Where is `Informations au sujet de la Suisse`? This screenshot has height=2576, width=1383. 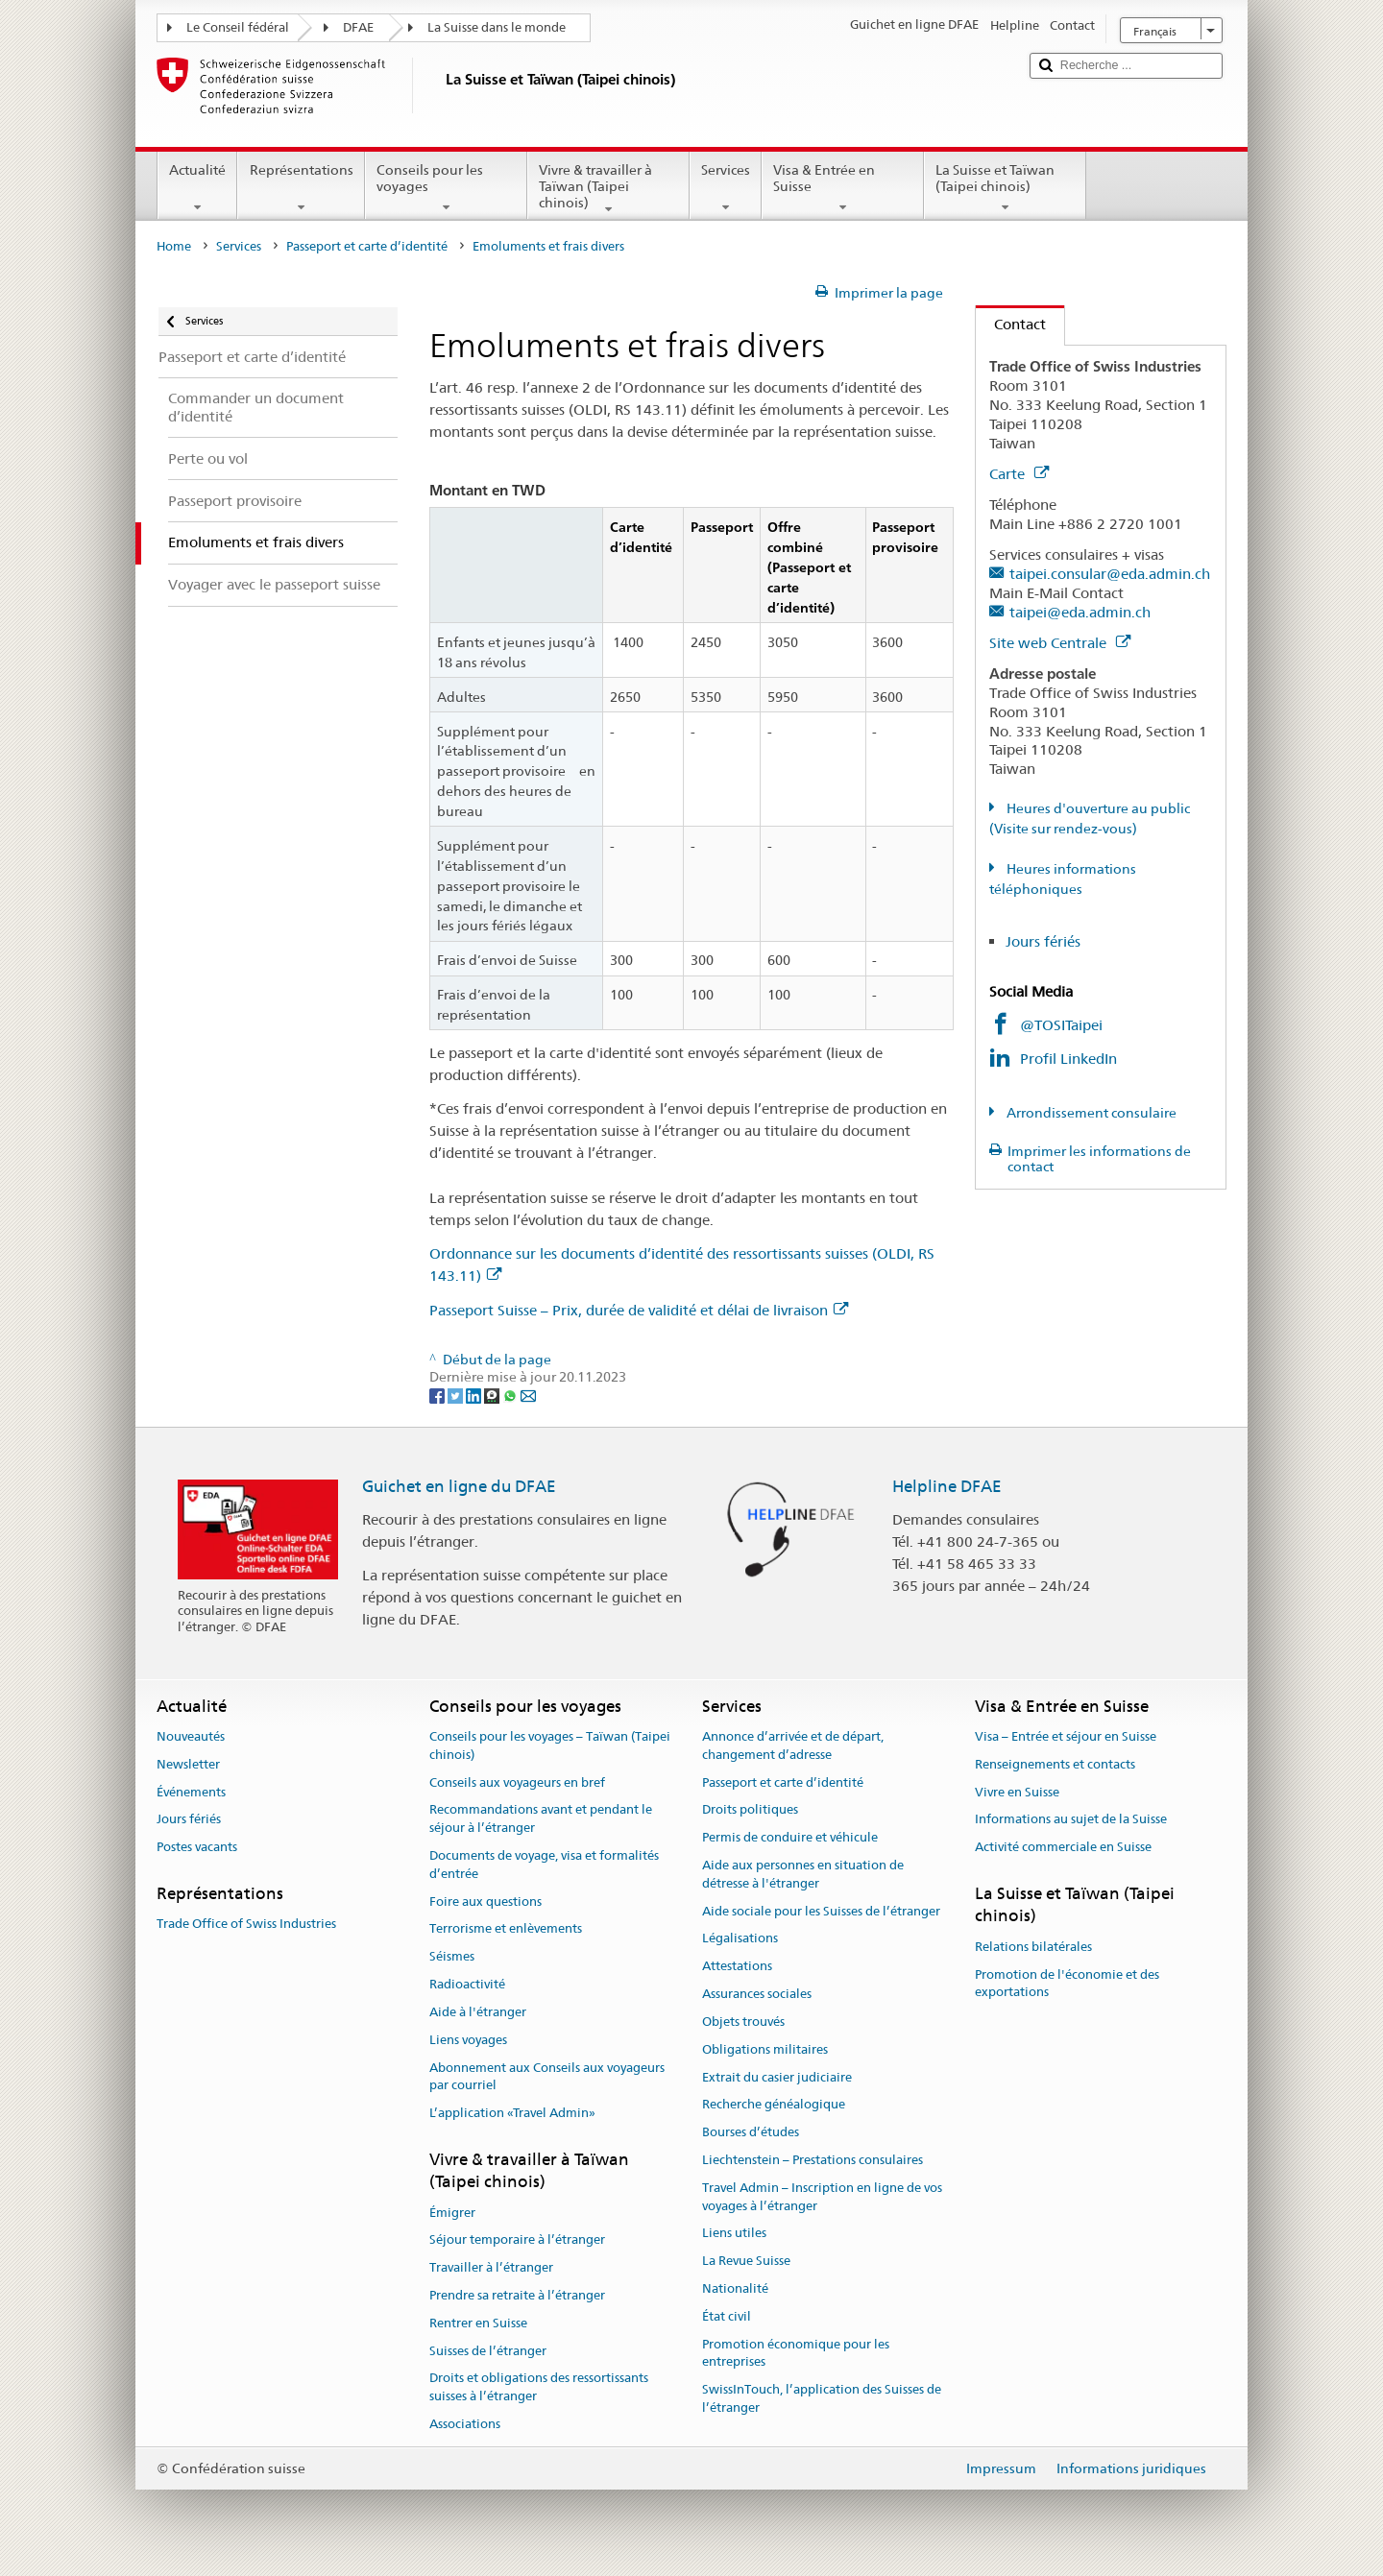 Informations au sujet de la Suisse is located at coordinates (1071, 1820).